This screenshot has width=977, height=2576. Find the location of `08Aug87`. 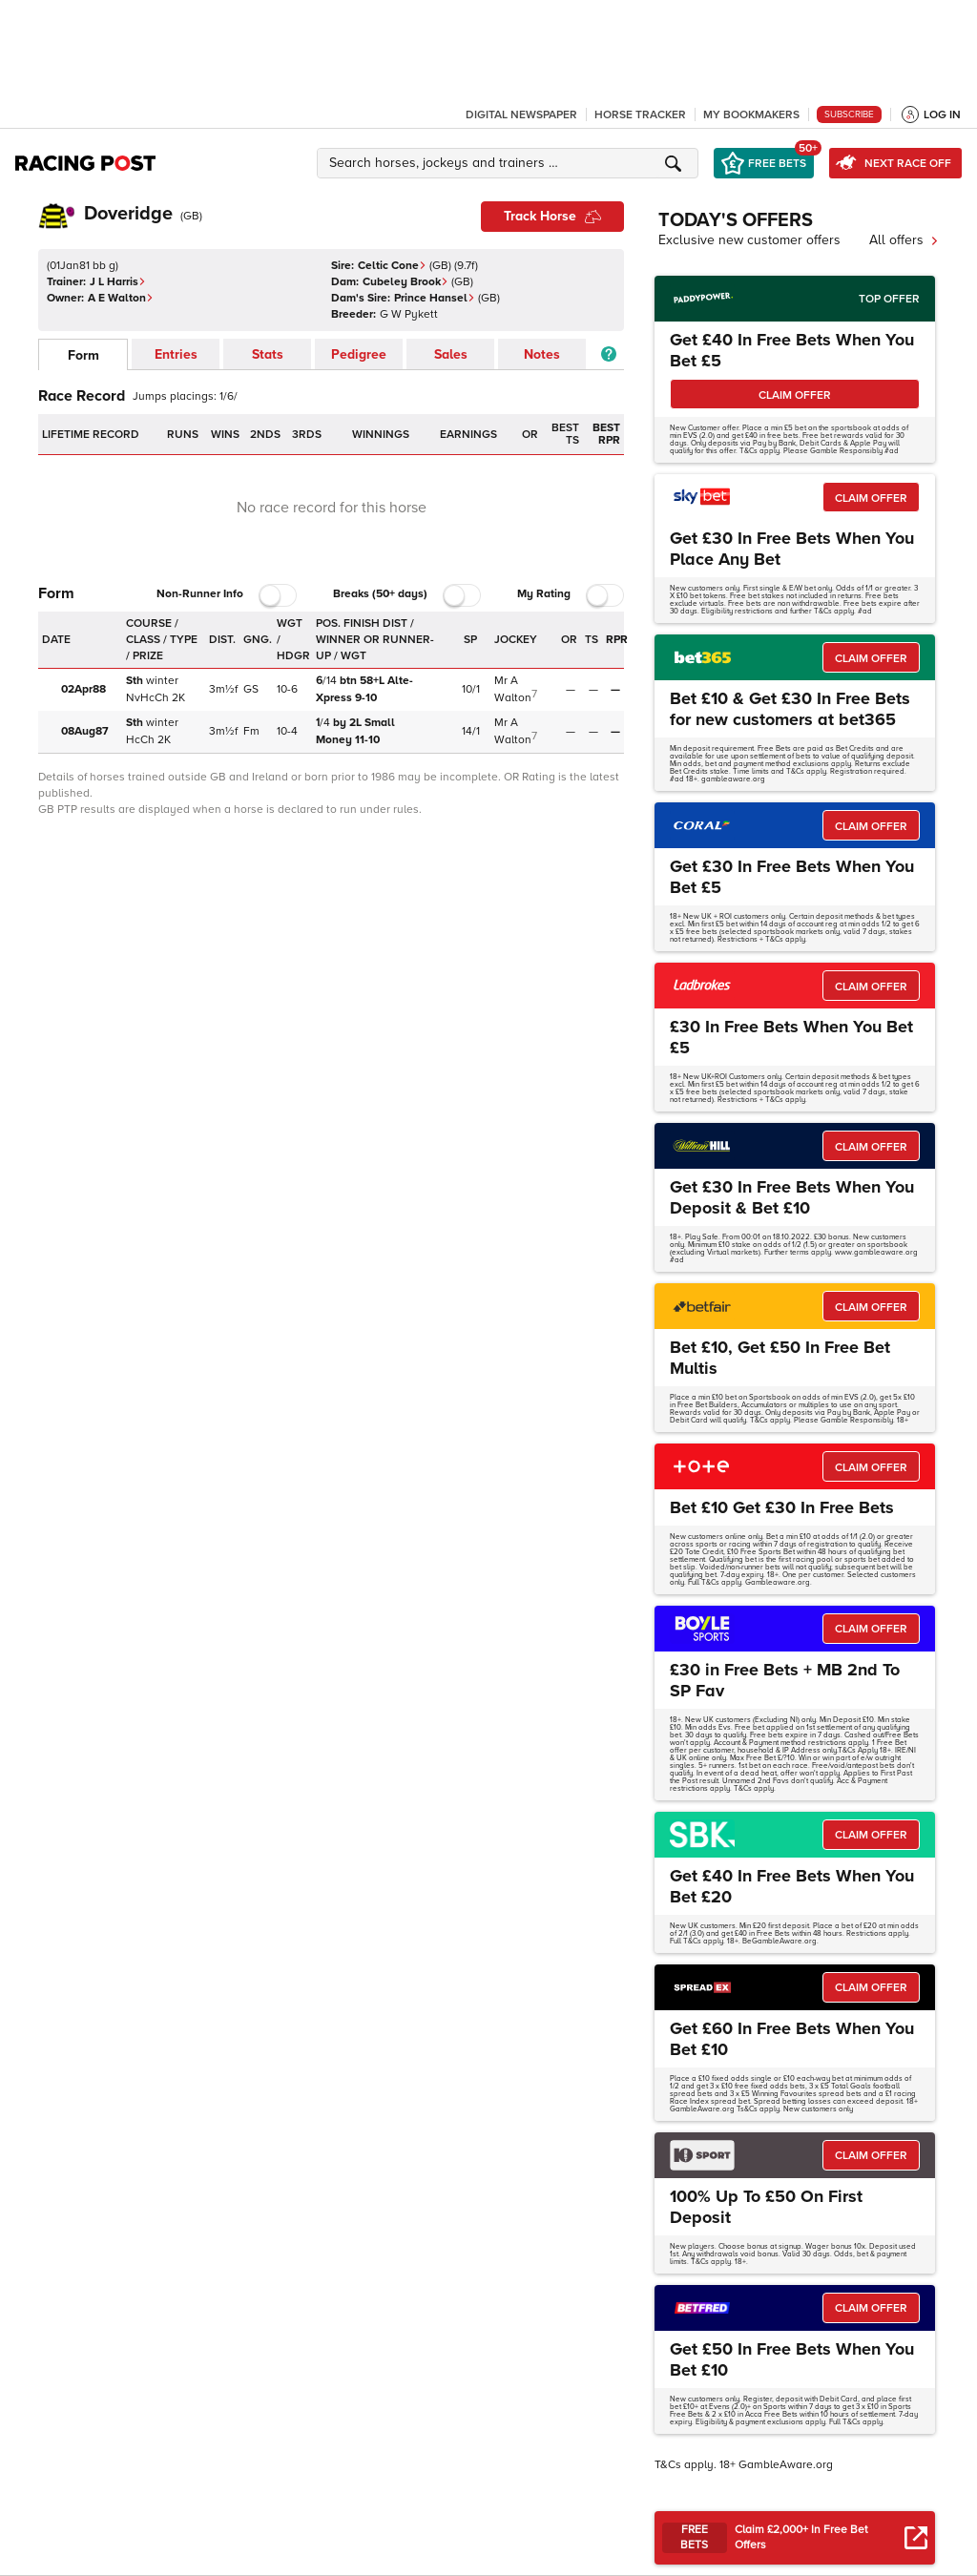

08Aug87 is located at coordinates (85, 731).